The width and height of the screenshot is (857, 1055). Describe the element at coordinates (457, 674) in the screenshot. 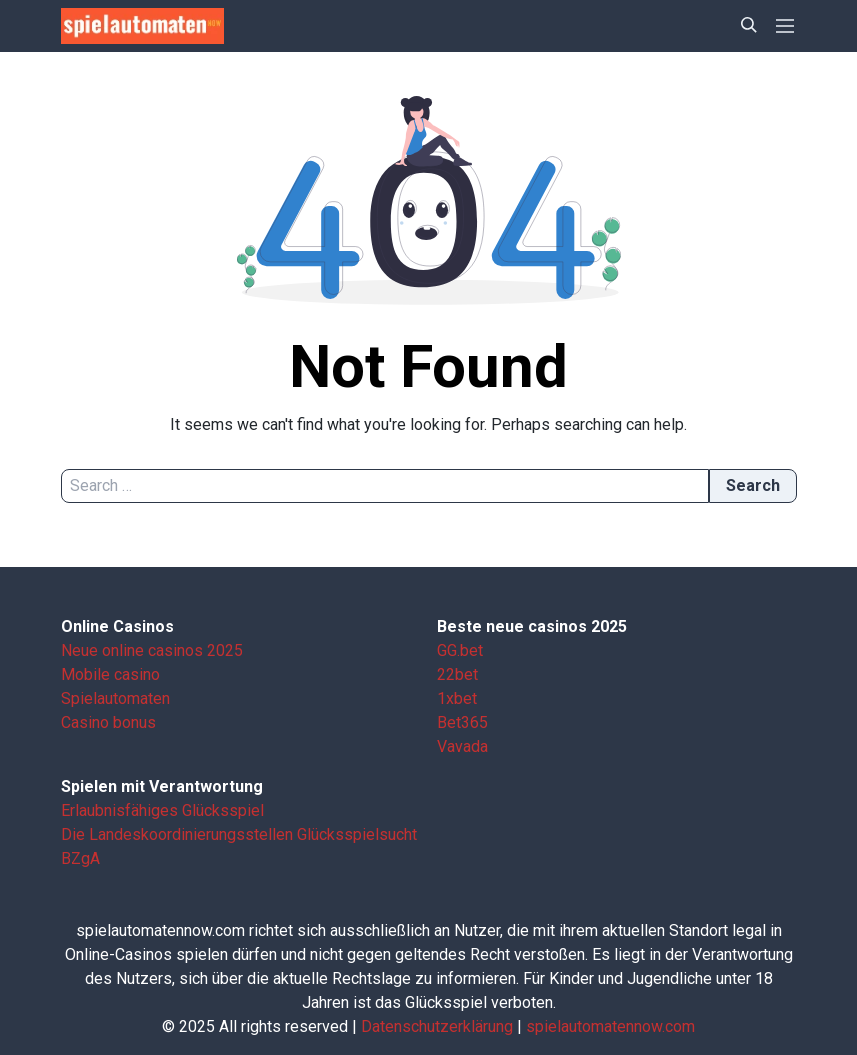

I see `22bet` at that location.